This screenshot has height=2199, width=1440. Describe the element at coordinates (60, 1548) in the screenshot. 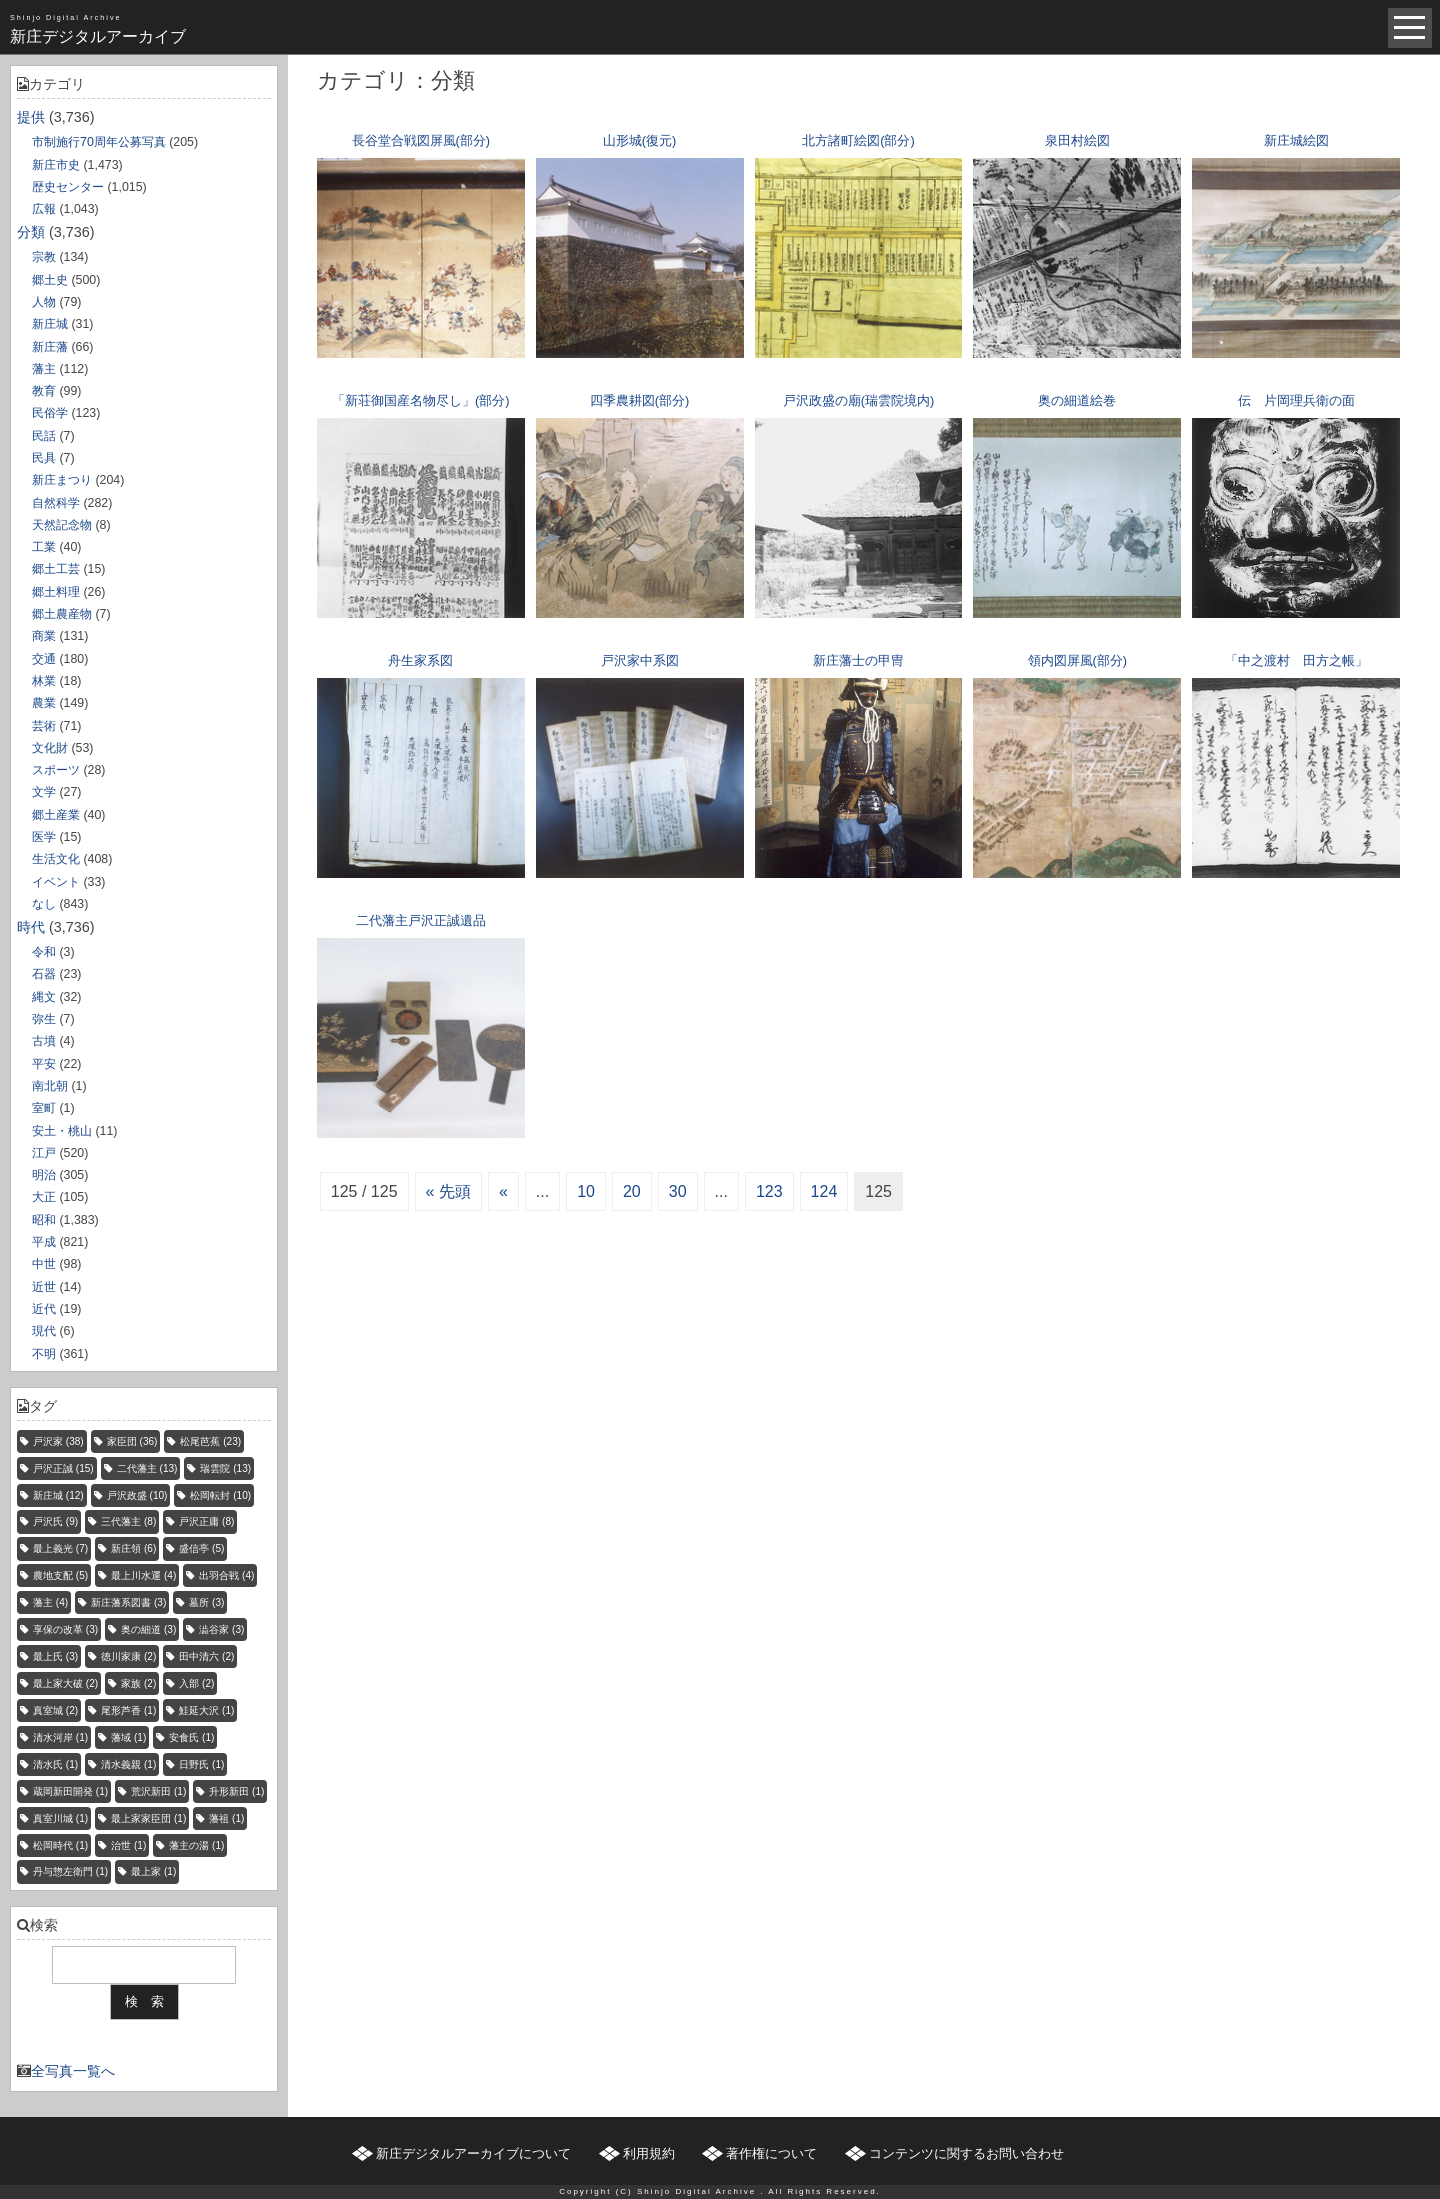

I see `最上義光 [最上義光 (7個の項目)]` at that location.